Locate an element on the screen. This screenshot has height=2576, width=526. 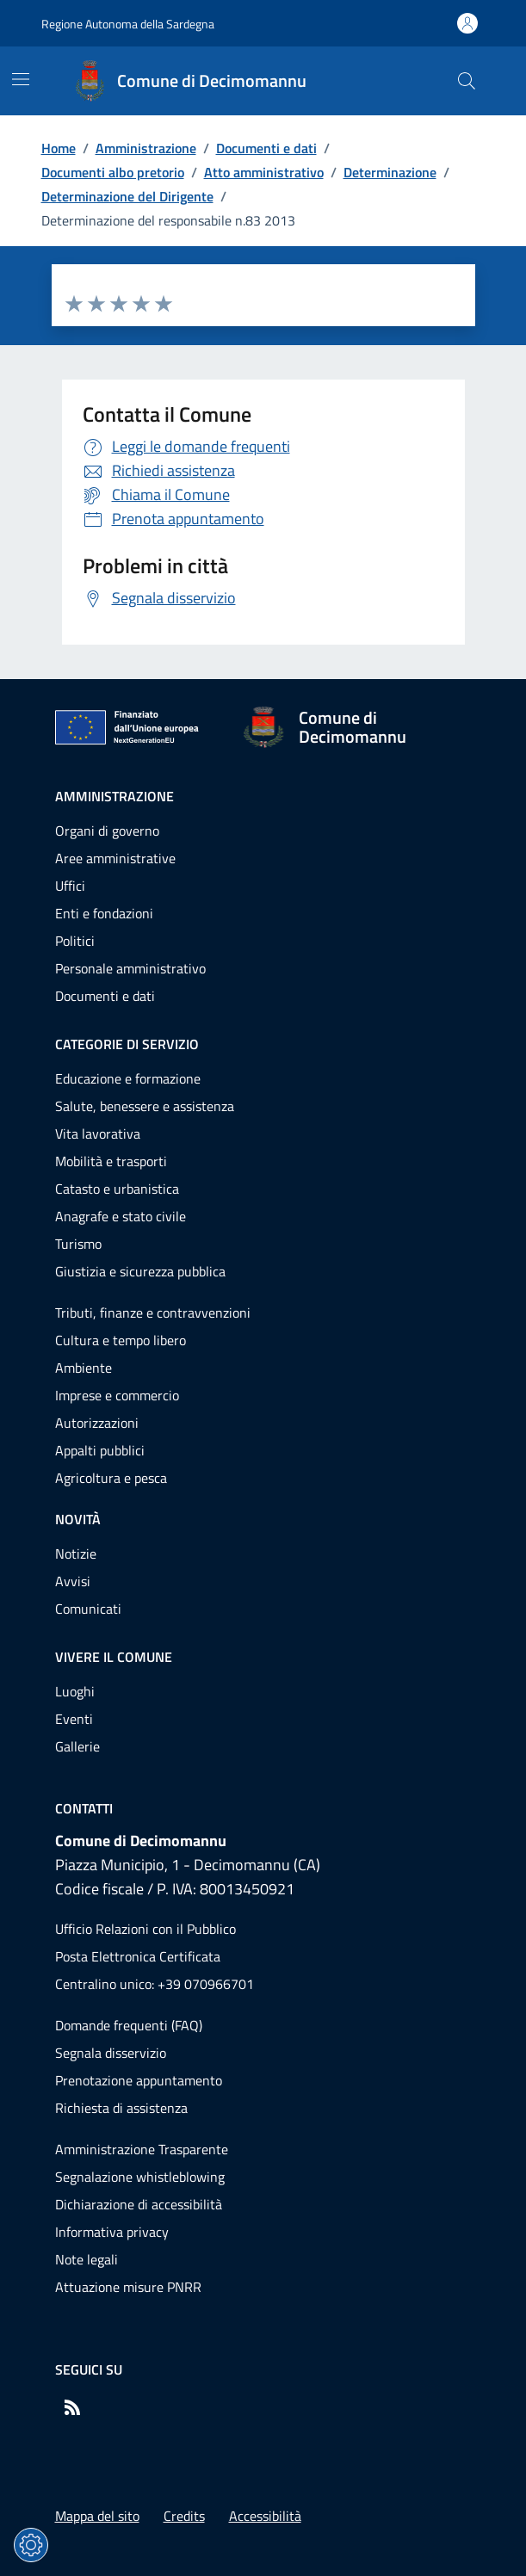
Imprese e commercio [Vai alla pagina: Categorie di servizio - Imprese e commercio] is located at coordinates (117, 1395).